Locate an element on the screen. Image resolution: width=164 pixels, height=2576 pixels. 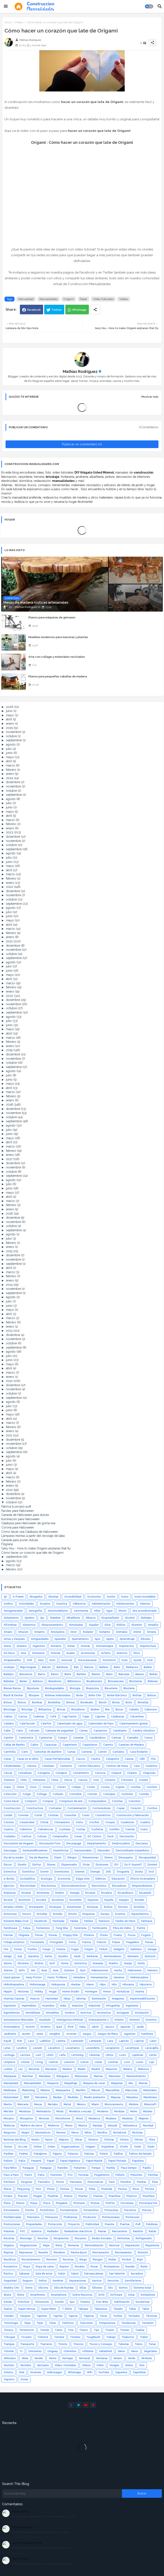
Objetos is located at coordinates (64, 2139).